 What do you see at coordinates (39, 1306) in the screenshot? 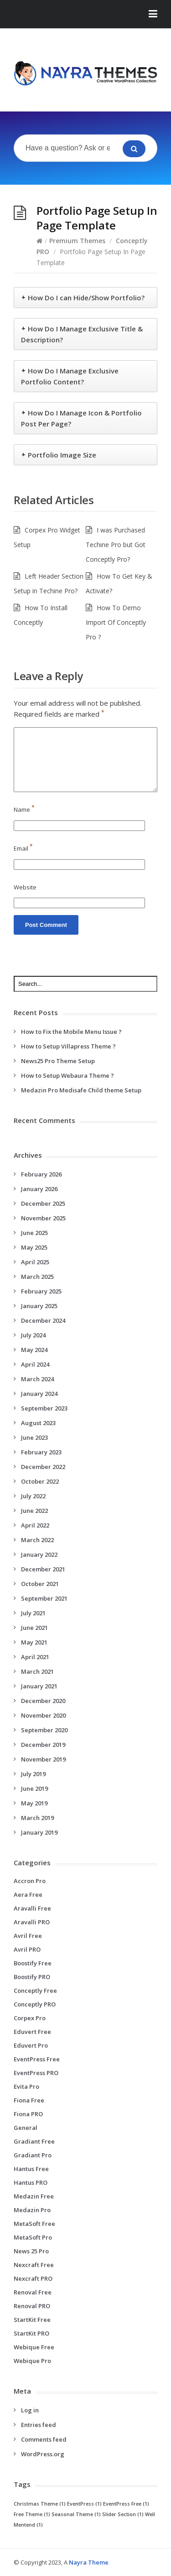
I see `January 2025` at bounding box center [39, 1306].